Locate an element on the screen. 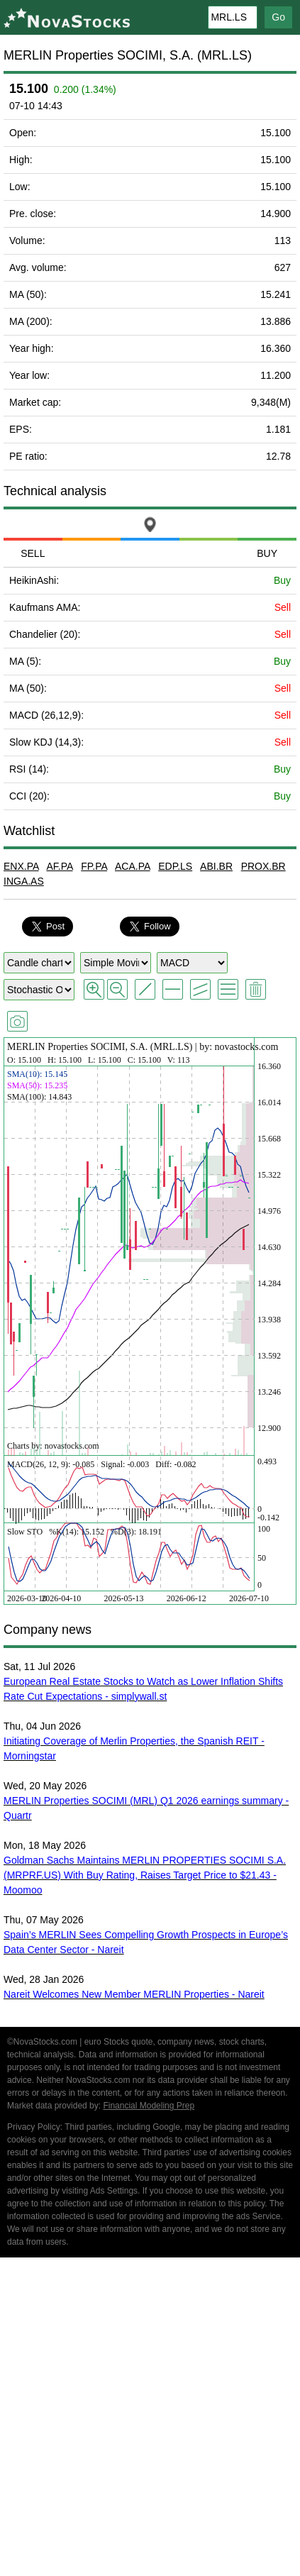 This screenshot has width=300, height=2576. ENX.PA is located at coordinates (21, 866).